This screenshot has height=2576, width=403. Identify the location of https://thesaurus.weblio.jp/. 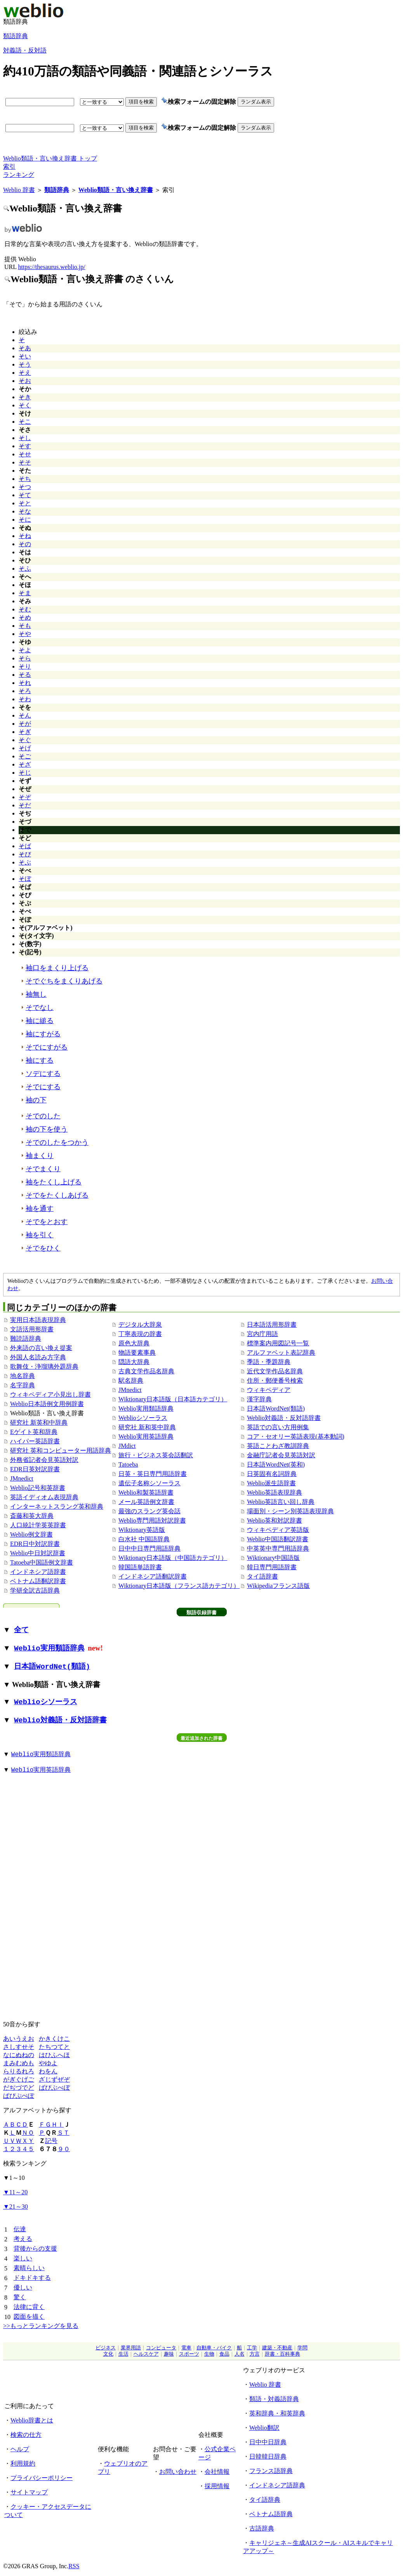
(51, 267).